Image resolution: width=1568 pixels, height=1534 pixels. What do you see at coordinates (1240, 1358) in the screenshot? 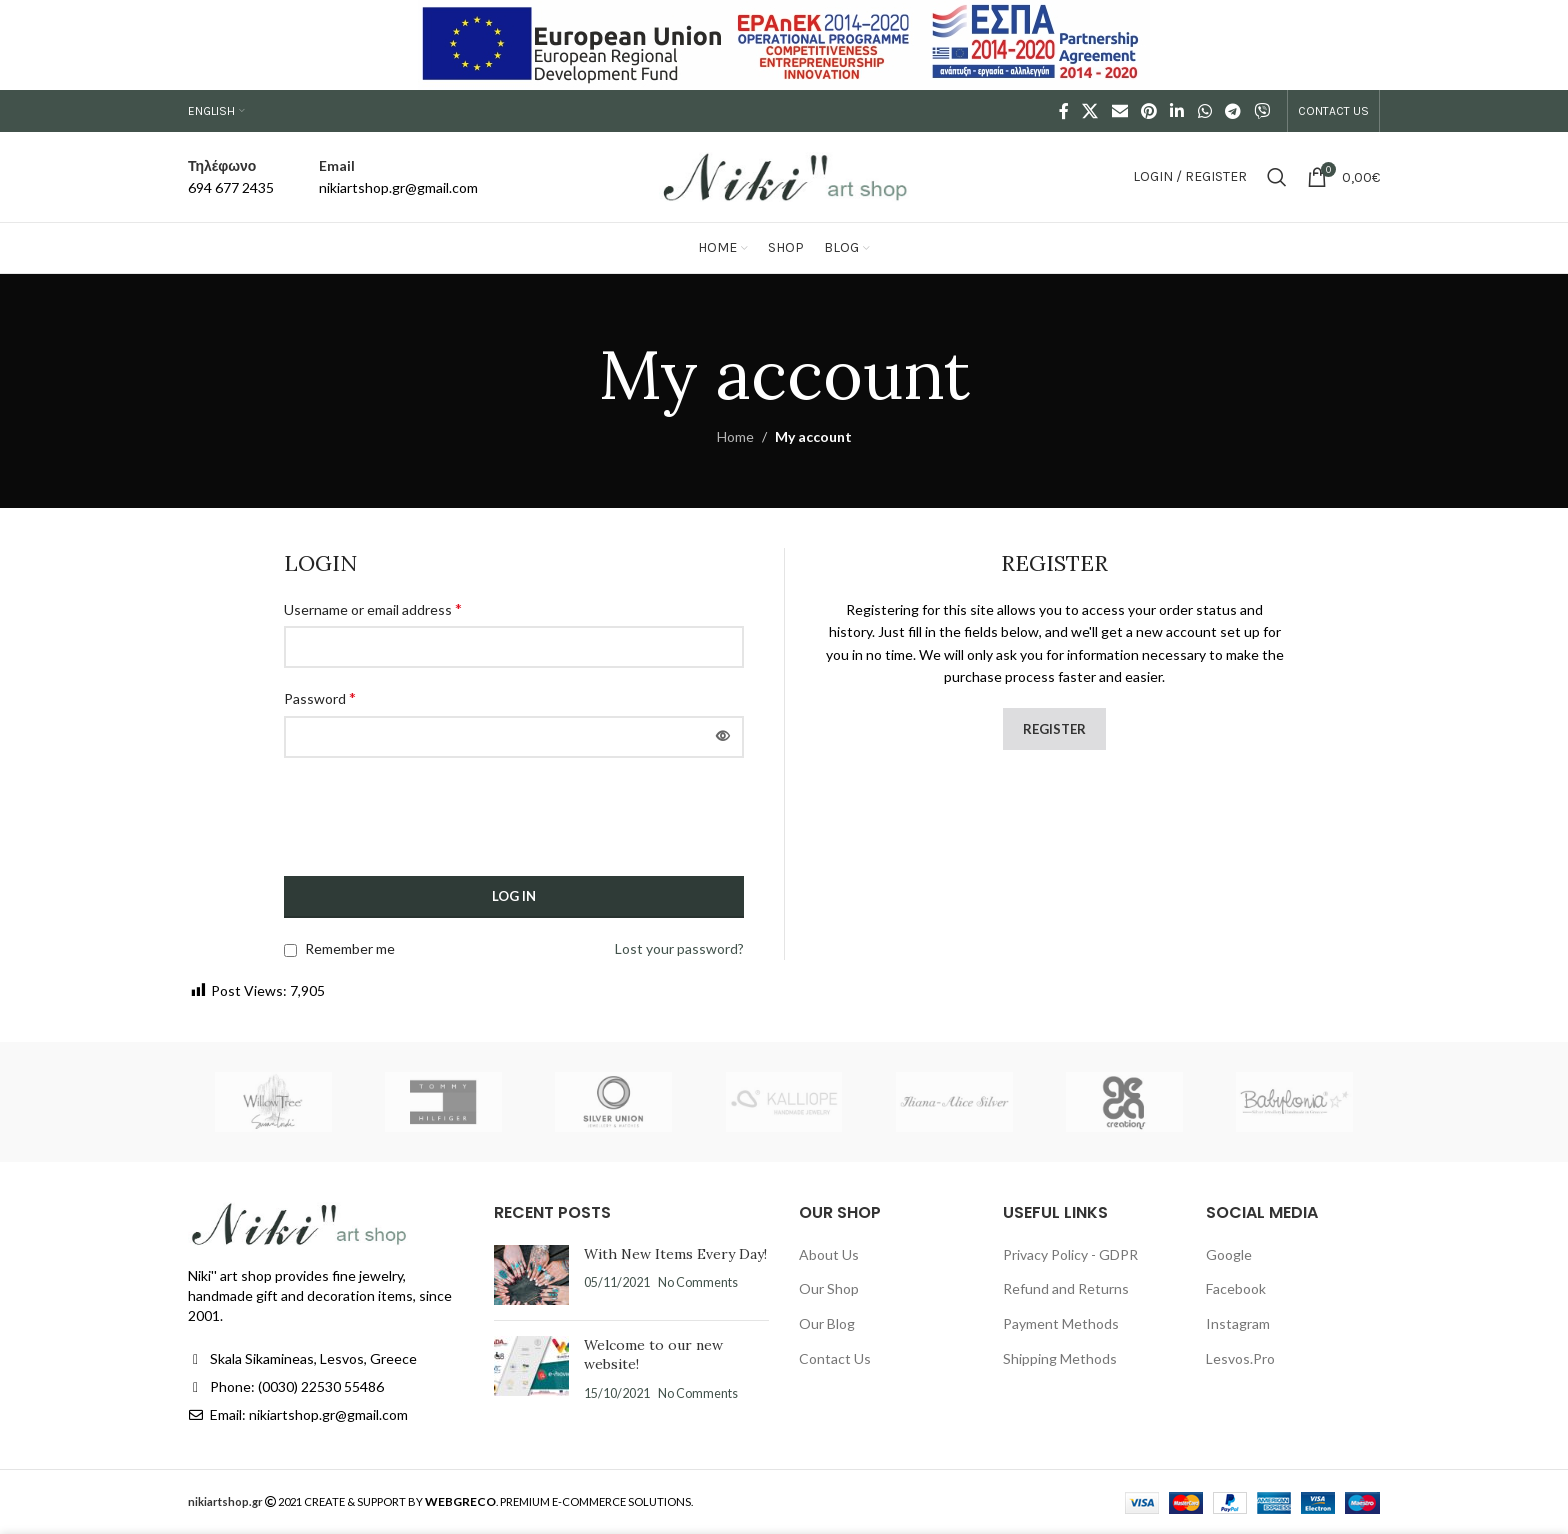
I see `Lesvos.Pro` at bounding box center [1240, 1358].